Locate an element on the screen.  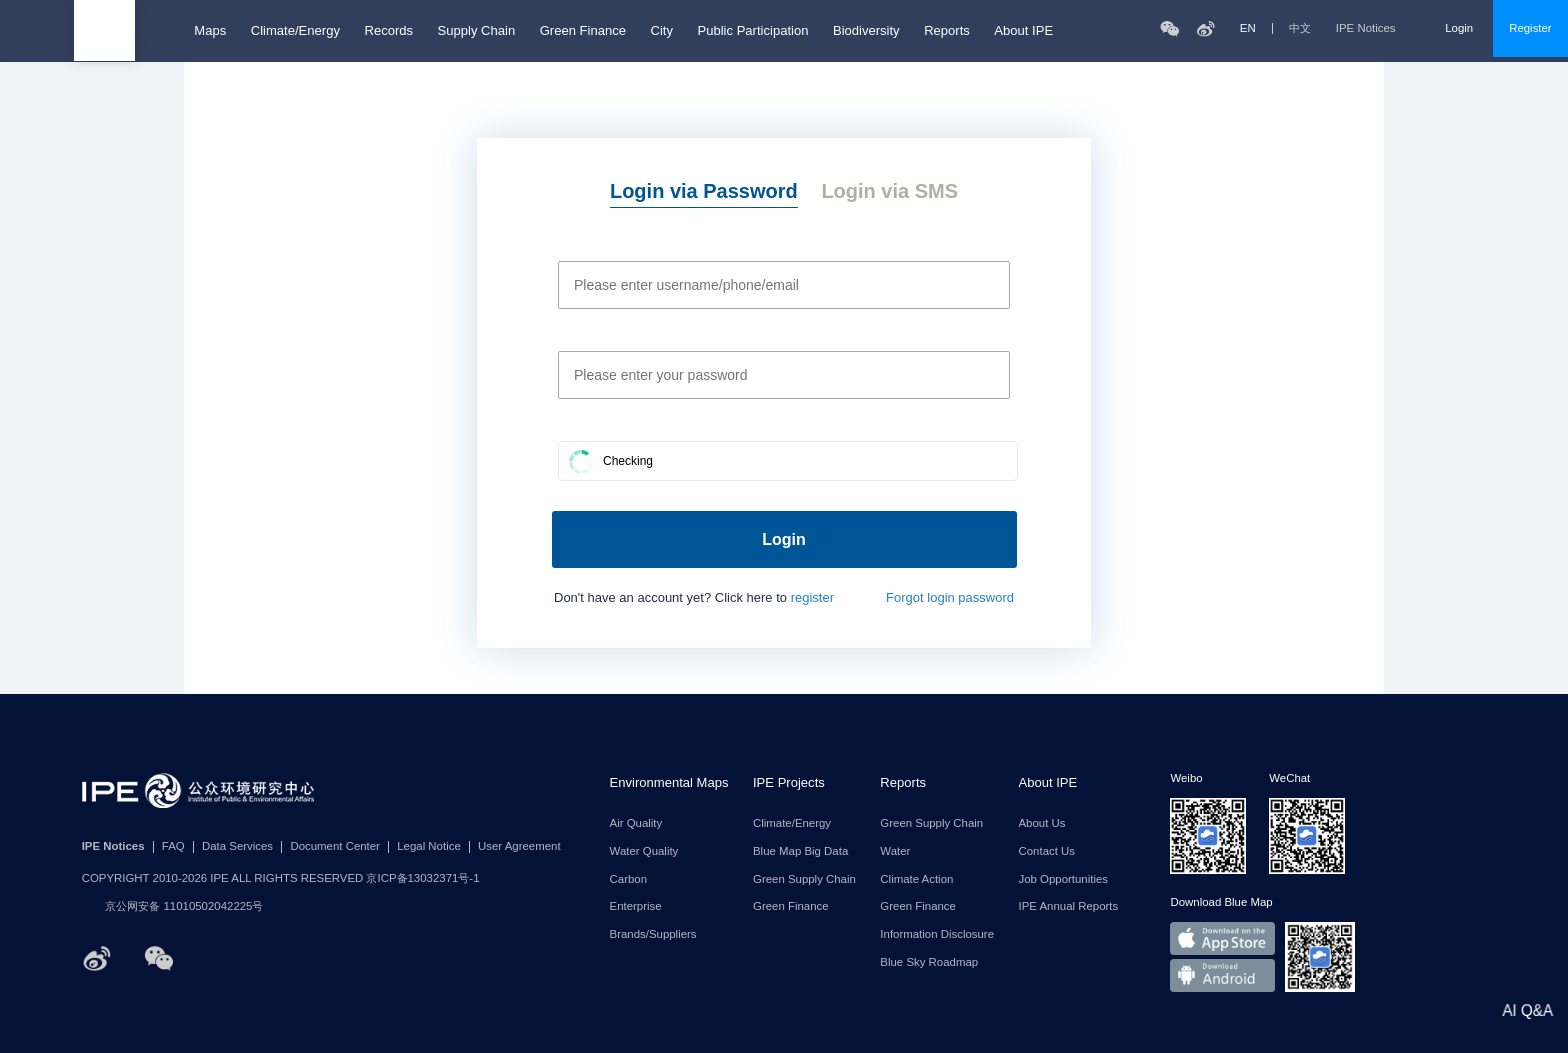
Supply Chain is located at coordinates (477, 30).